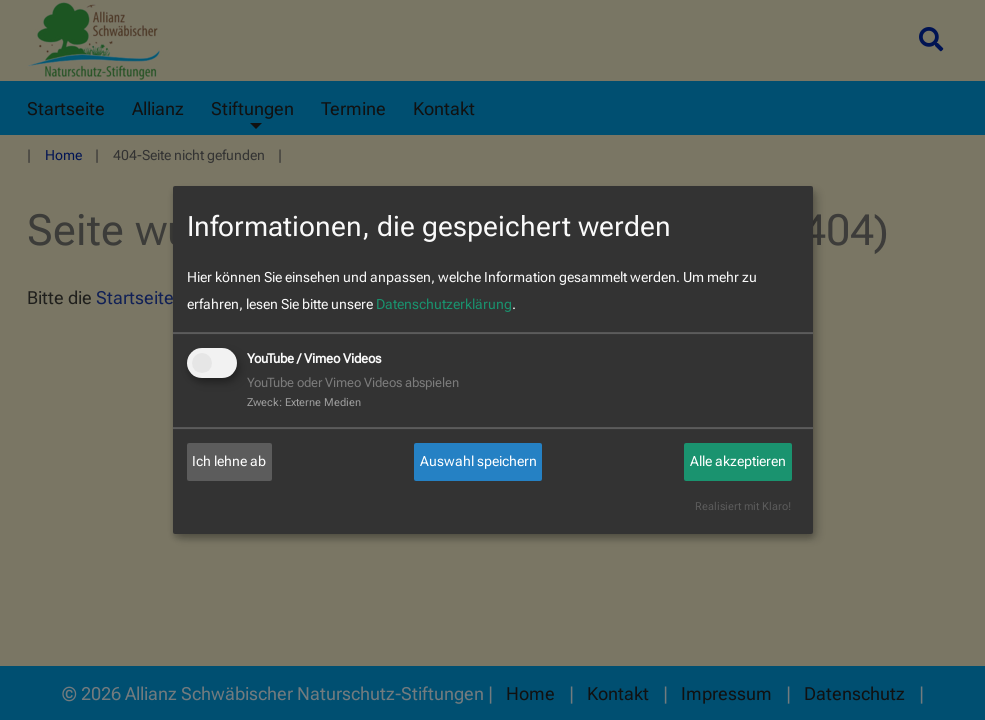 The width and height of the screenshot is (985, 720). What do you see at coordinates (738, 461) in the screenshot?
I see `Alle akzeptieren` at bounding box center [738, 461].